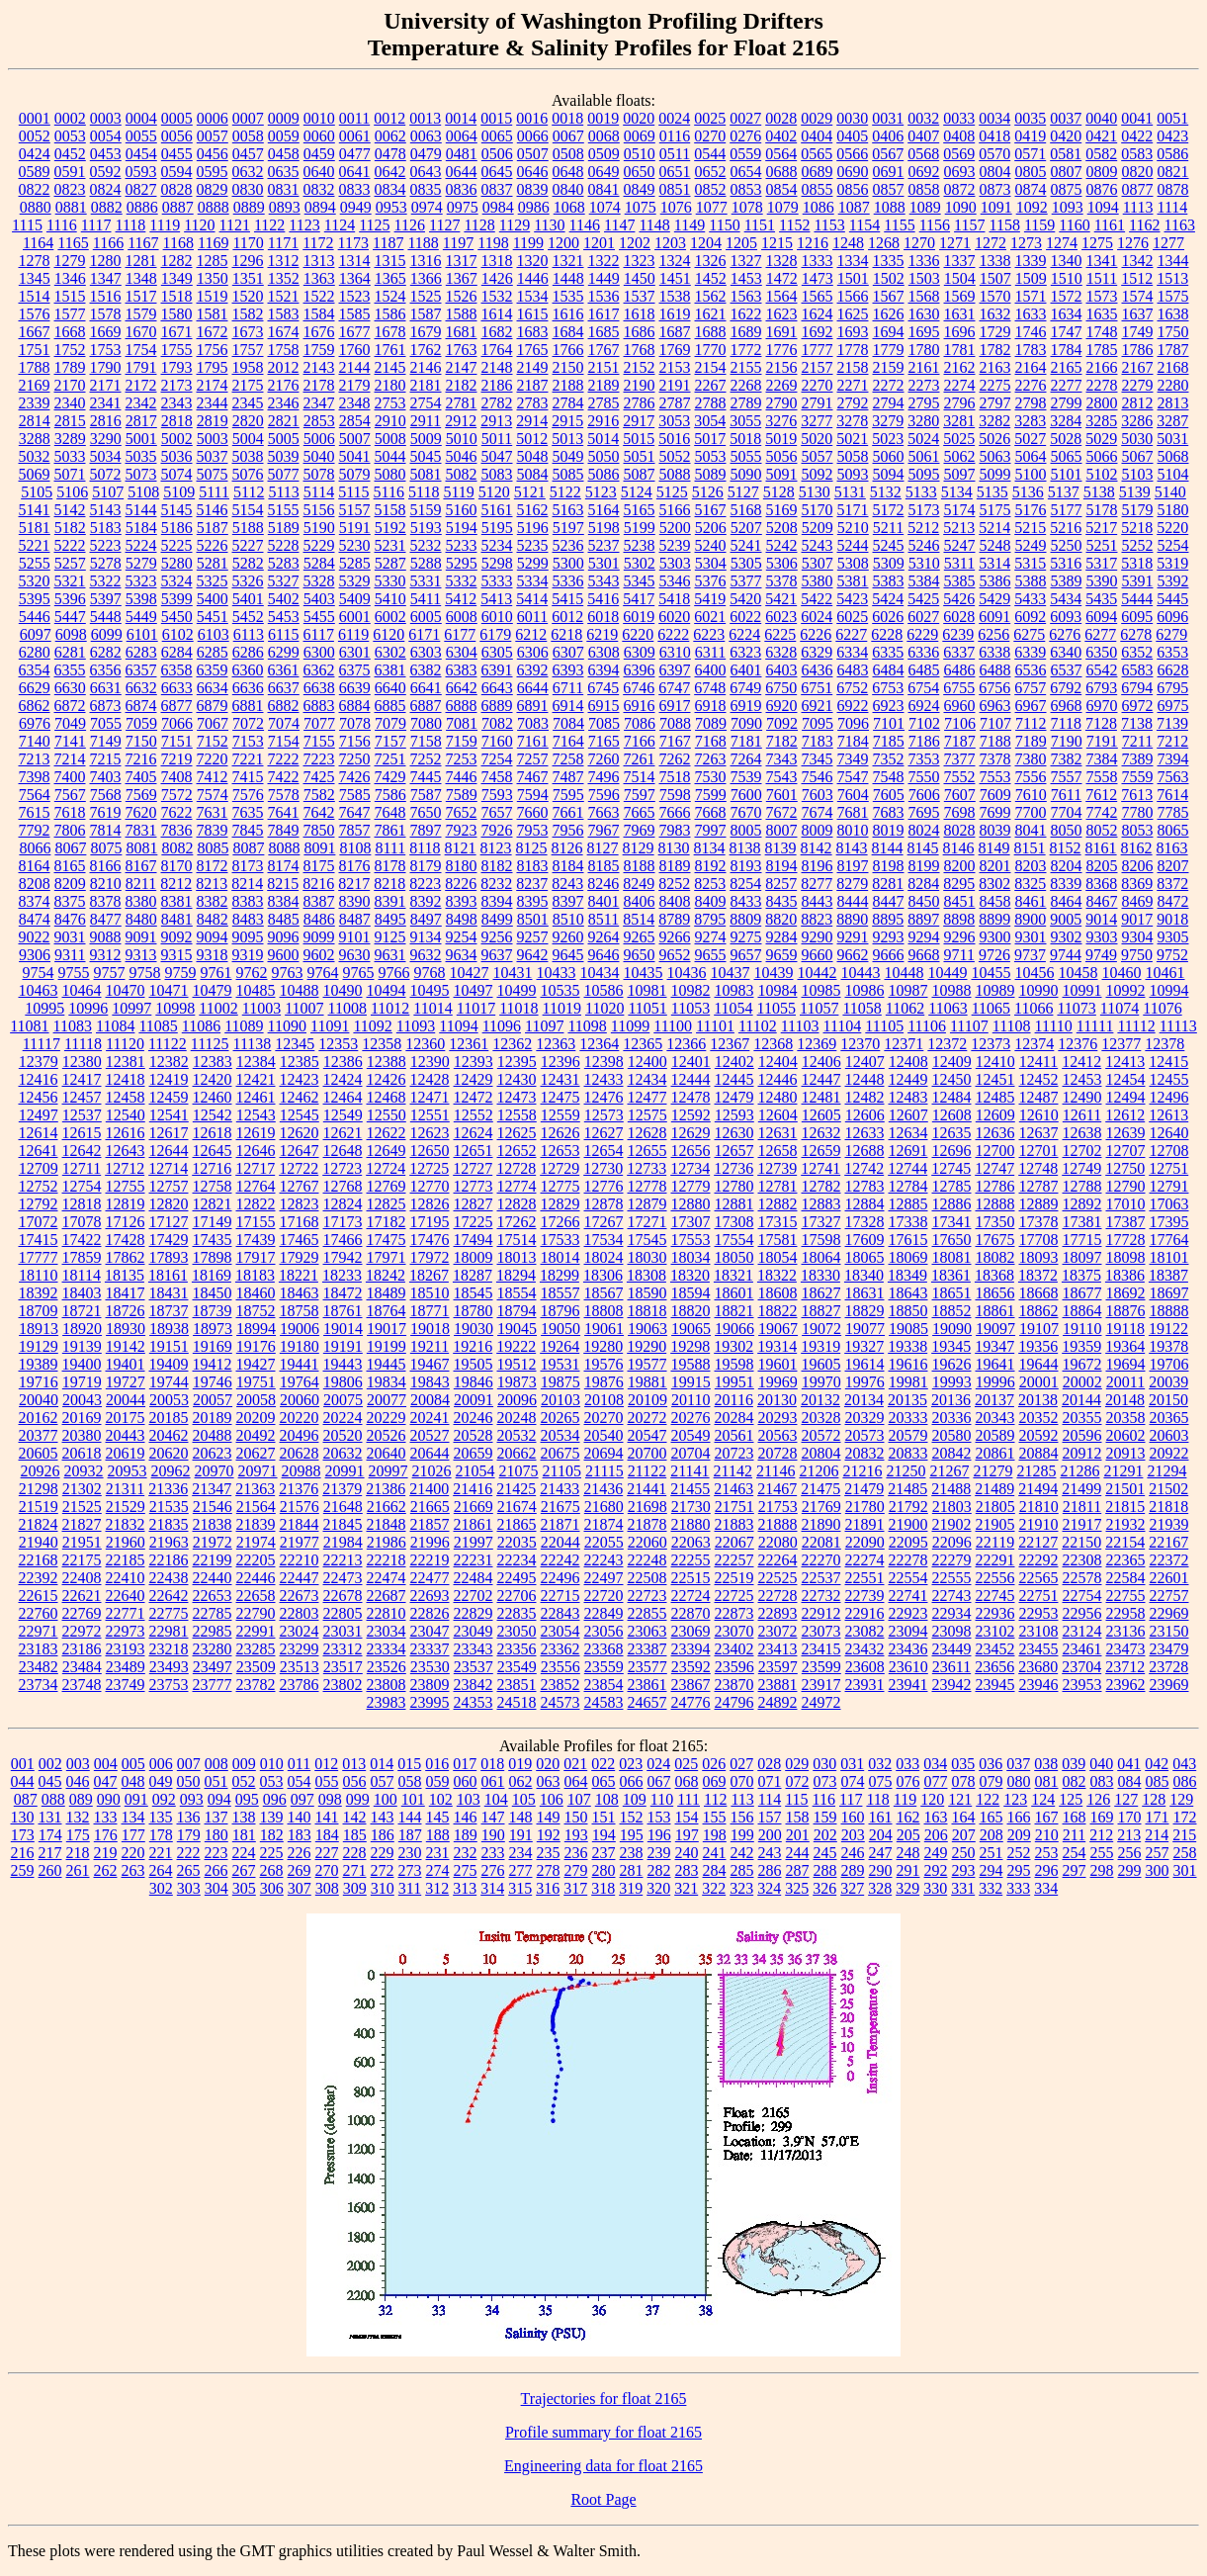  What do you see at coordinates (38, 1204) in the screenshot?
I see `12792` at bounding box center [38, 1204].